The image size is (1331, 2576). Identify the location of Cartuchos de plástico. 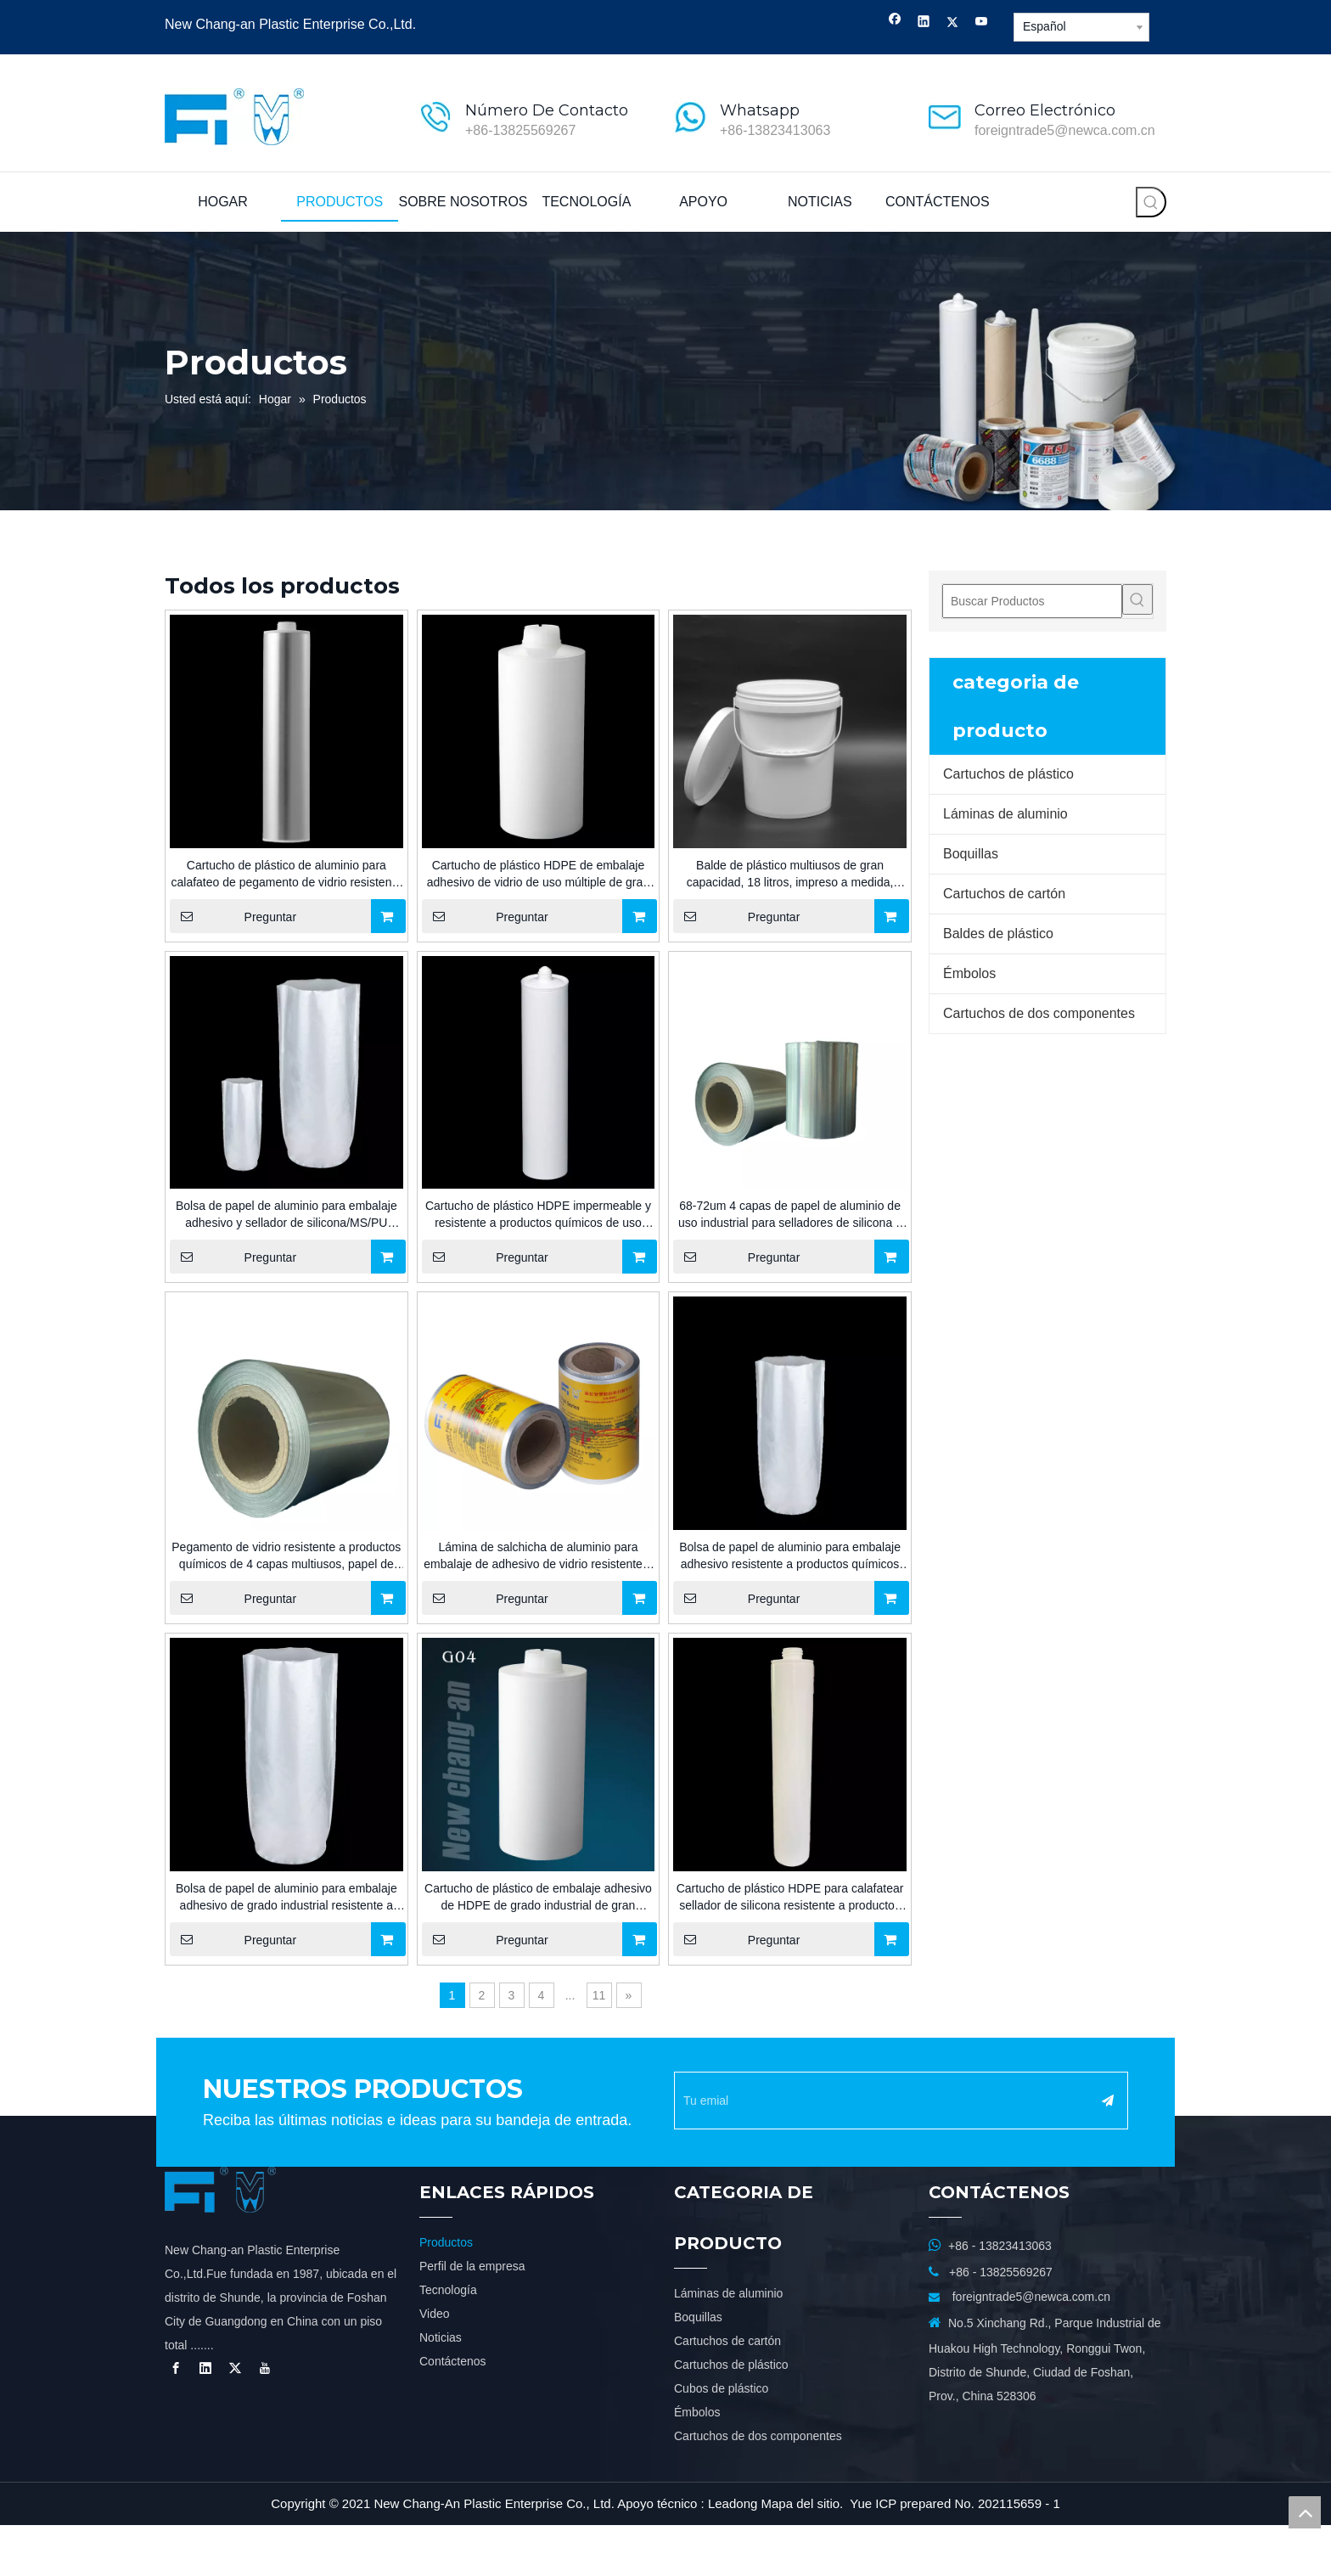
(1008, 774).